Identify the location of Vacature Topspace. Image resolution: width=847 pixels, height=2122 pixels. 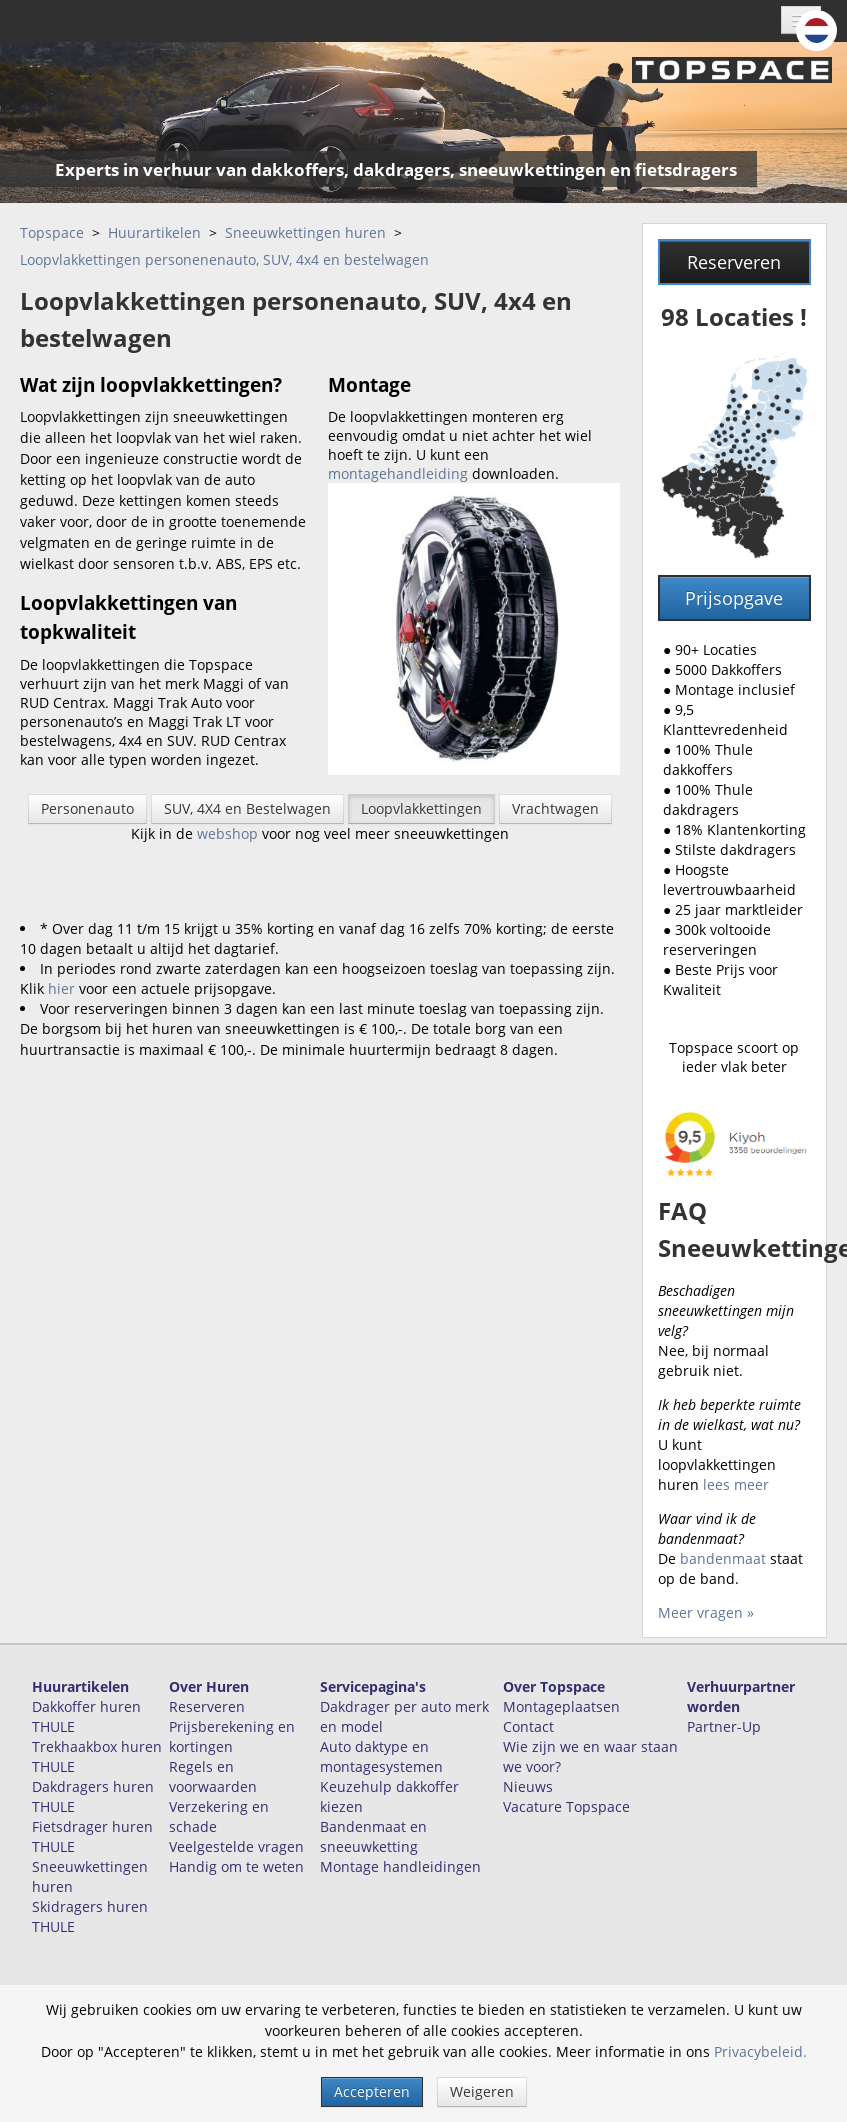
(566, 1806).